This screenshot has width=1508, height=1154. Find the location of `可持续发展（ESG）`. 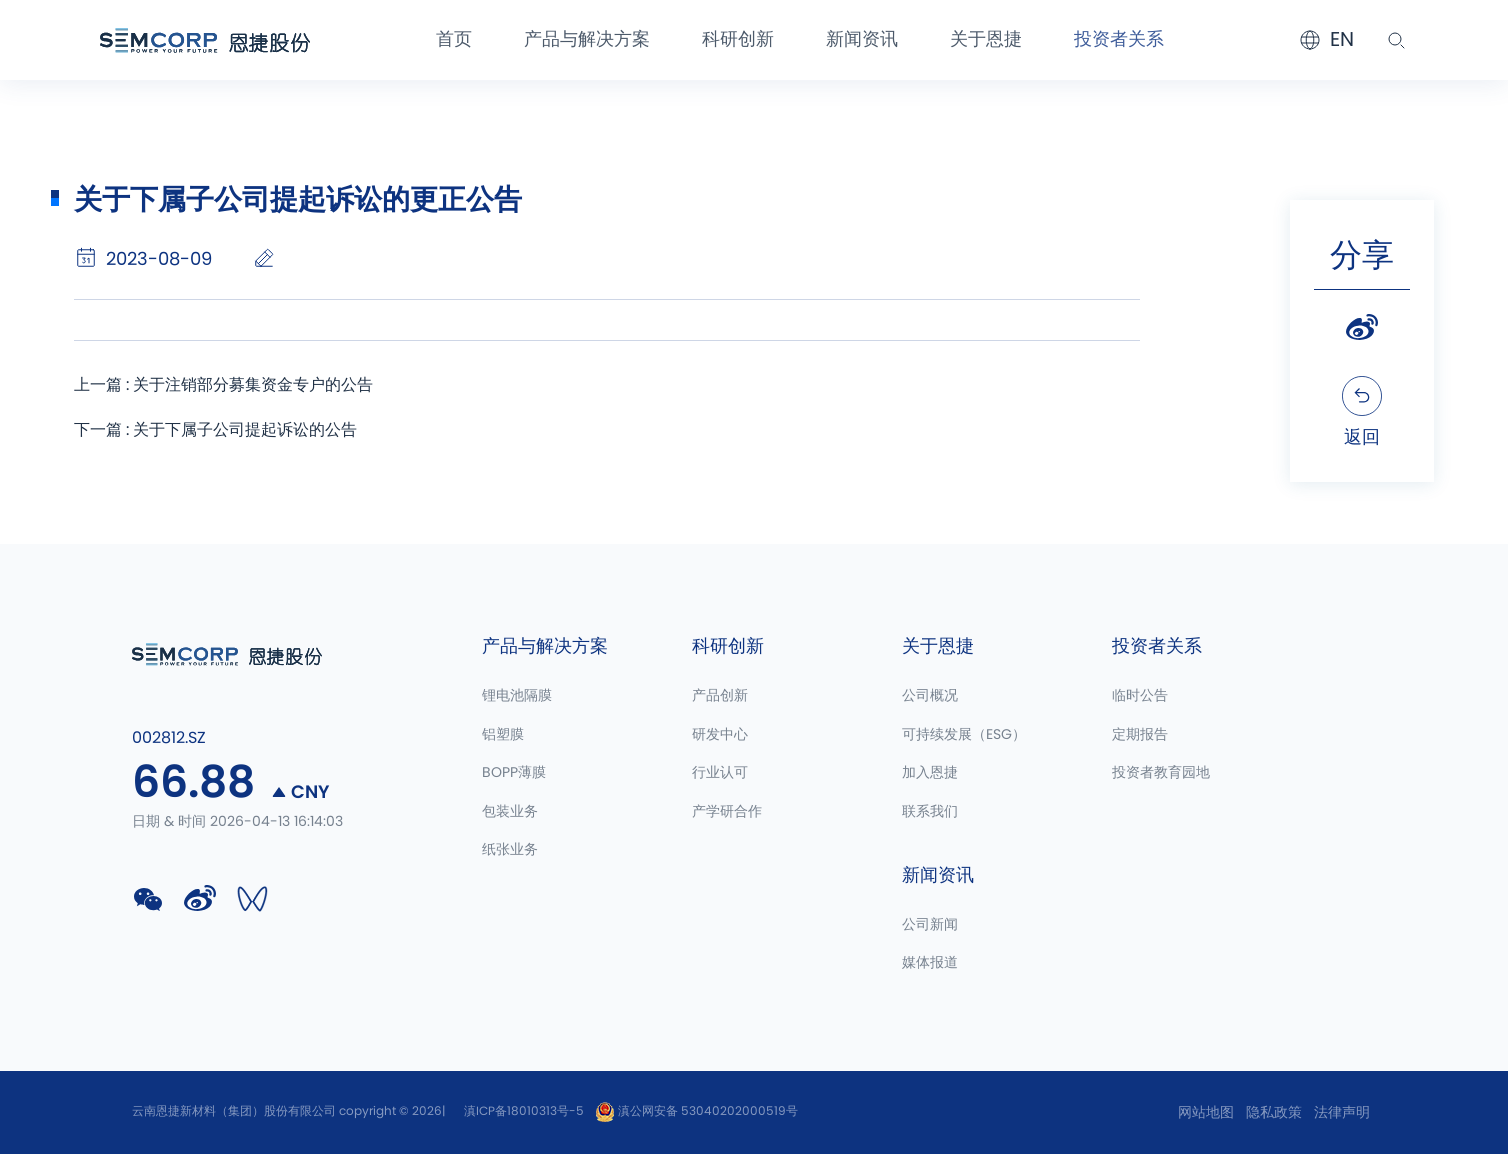

可持续发展（ESG） is located at coordinates (964, 735).